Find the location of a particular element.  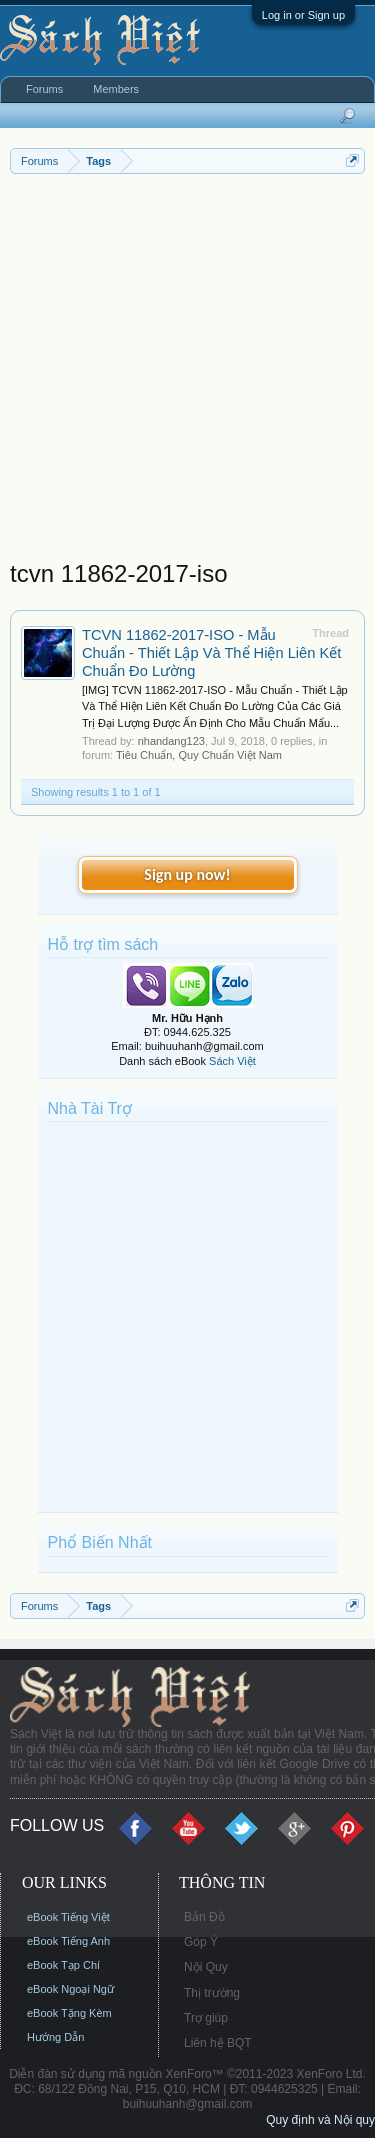

Liên hệ BQT is located at coordinates (218, 2043).